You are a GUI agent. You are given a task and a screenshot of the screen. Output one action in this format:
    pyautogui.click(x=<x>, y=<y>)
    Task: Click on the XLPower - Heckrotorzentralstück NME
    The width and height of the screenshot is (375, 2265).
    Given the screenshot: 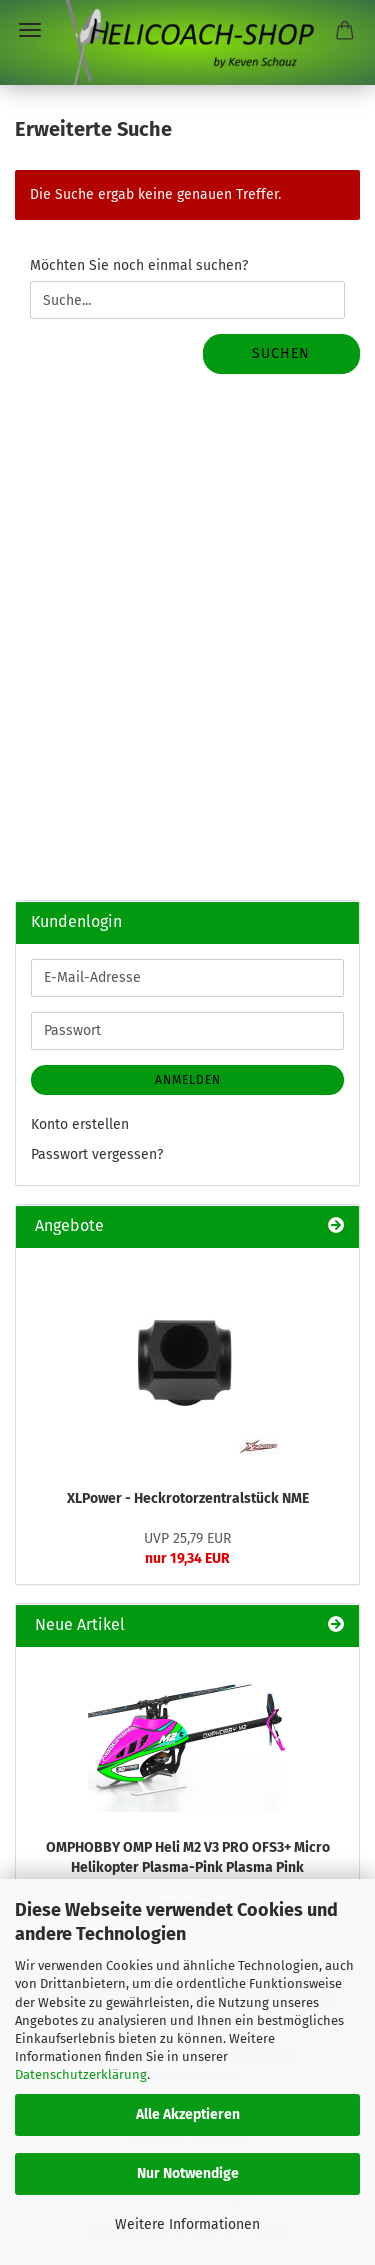 What is the action you would take?
    pyautogui.click(x=188, y=1498)
    